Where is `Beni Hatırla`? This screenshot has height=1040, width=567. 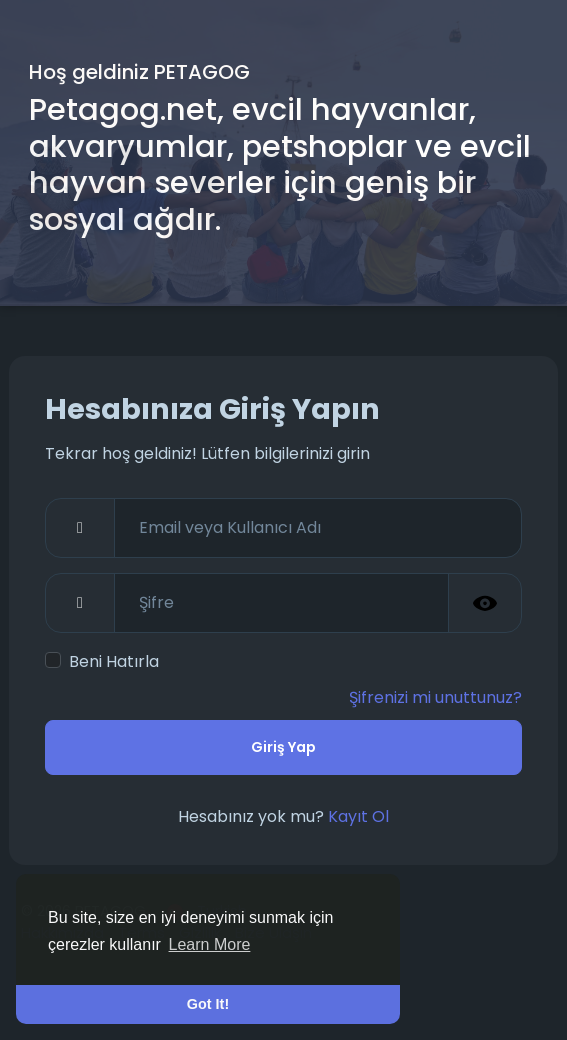
Beni Hatırla is located at coordinates (114, 661).